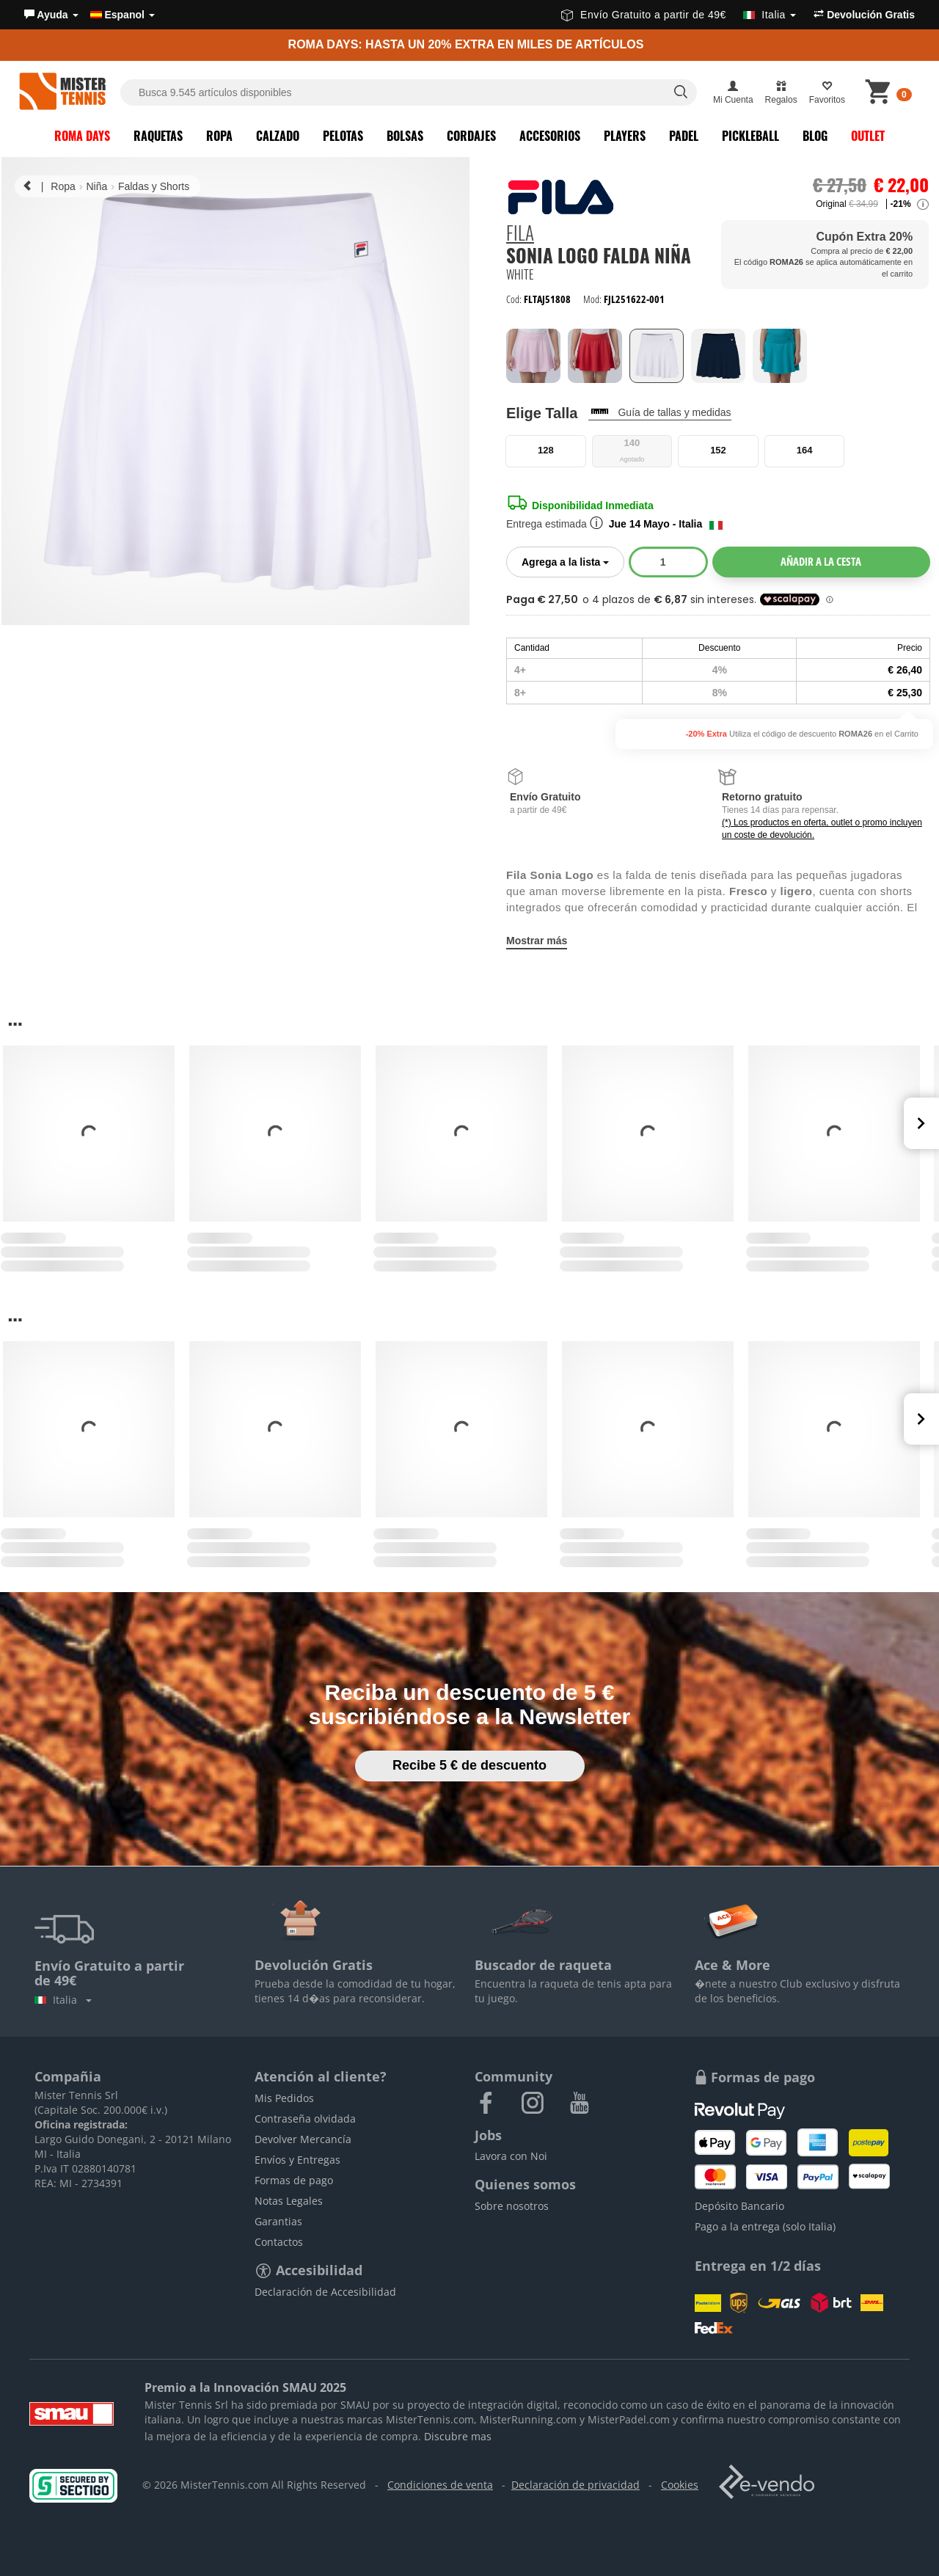  I want to click on Next, so click(921, 1123).